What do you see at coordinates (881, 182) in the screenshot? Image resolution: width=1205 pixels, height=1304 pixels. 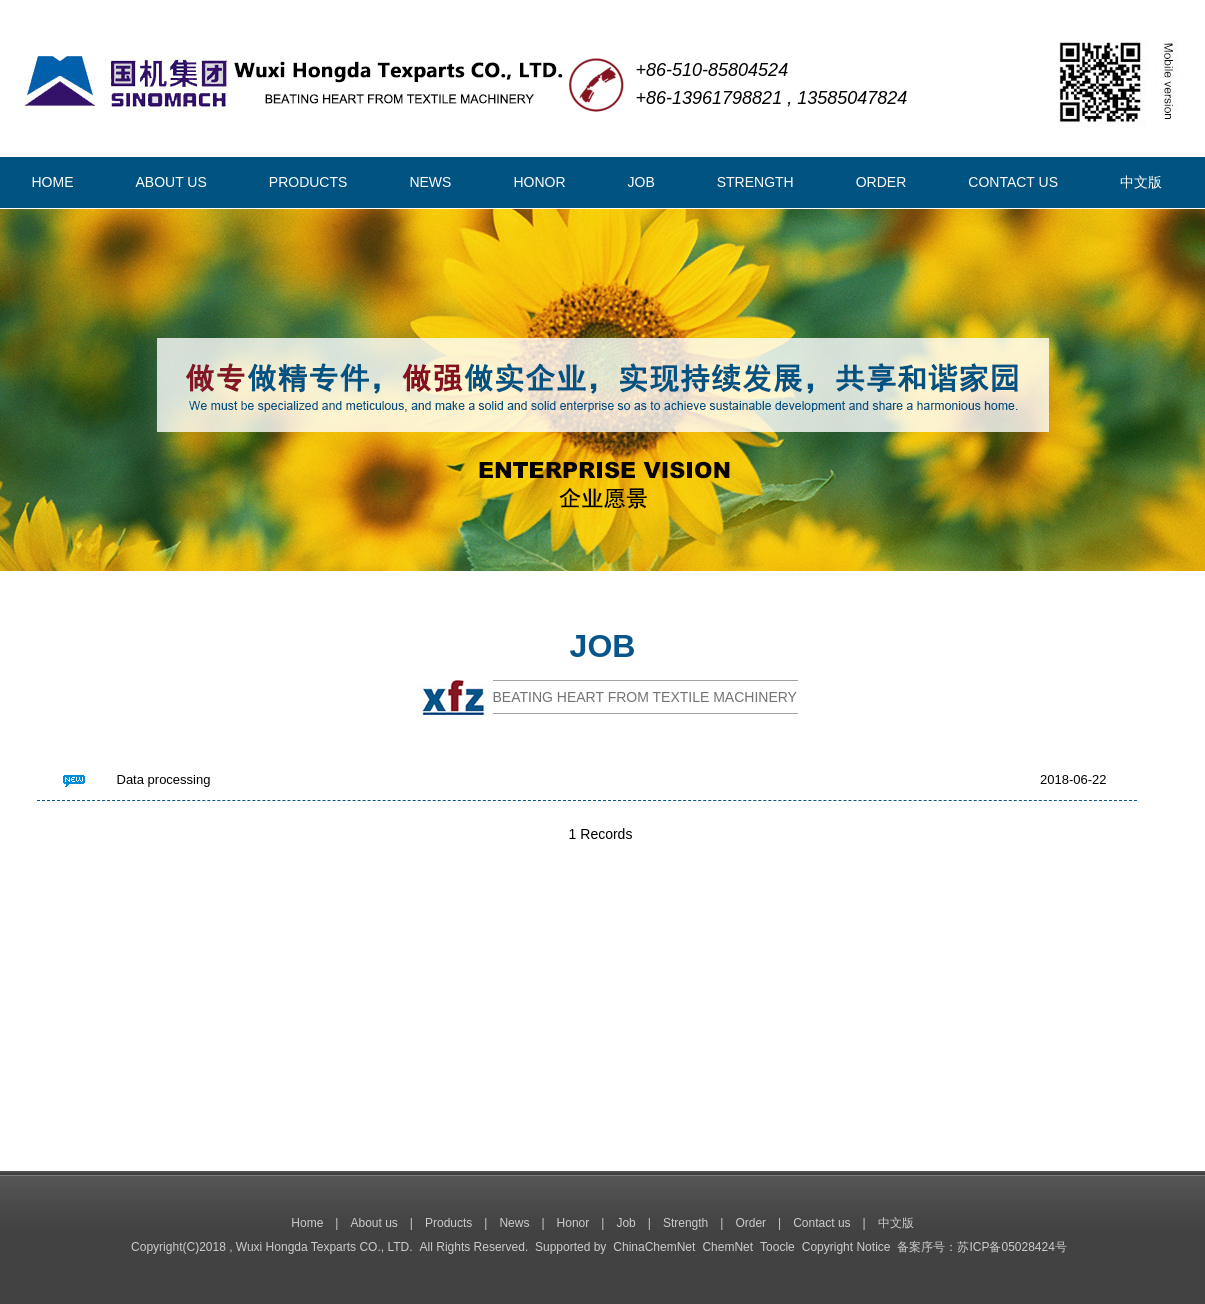 I see `ORDER` at bounding box center [881, 182].